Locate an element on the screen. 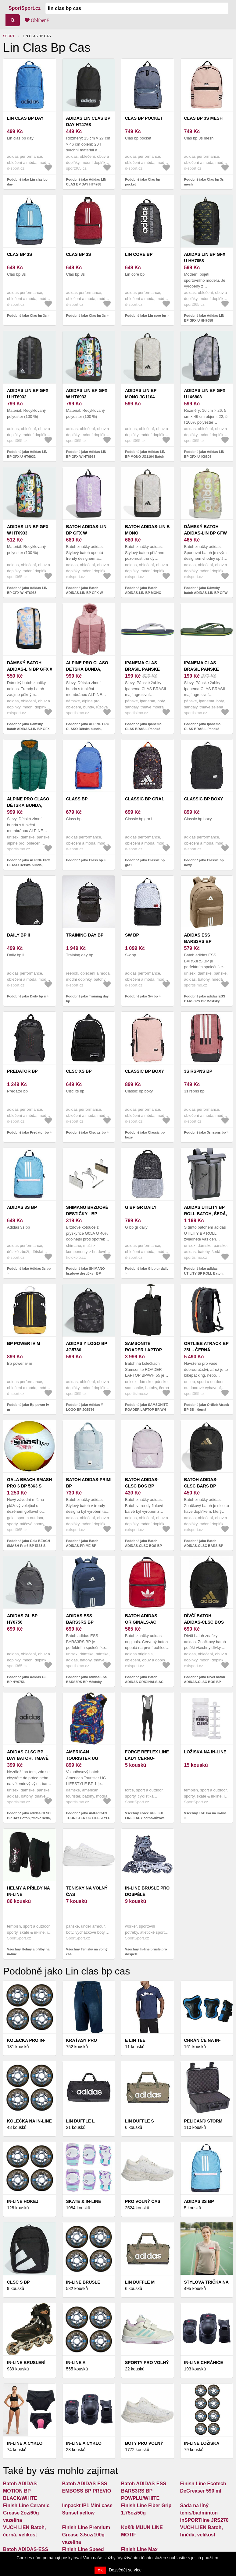 The image size is (236, 2576). Daily bp ii is located at coordinates (18, 935).